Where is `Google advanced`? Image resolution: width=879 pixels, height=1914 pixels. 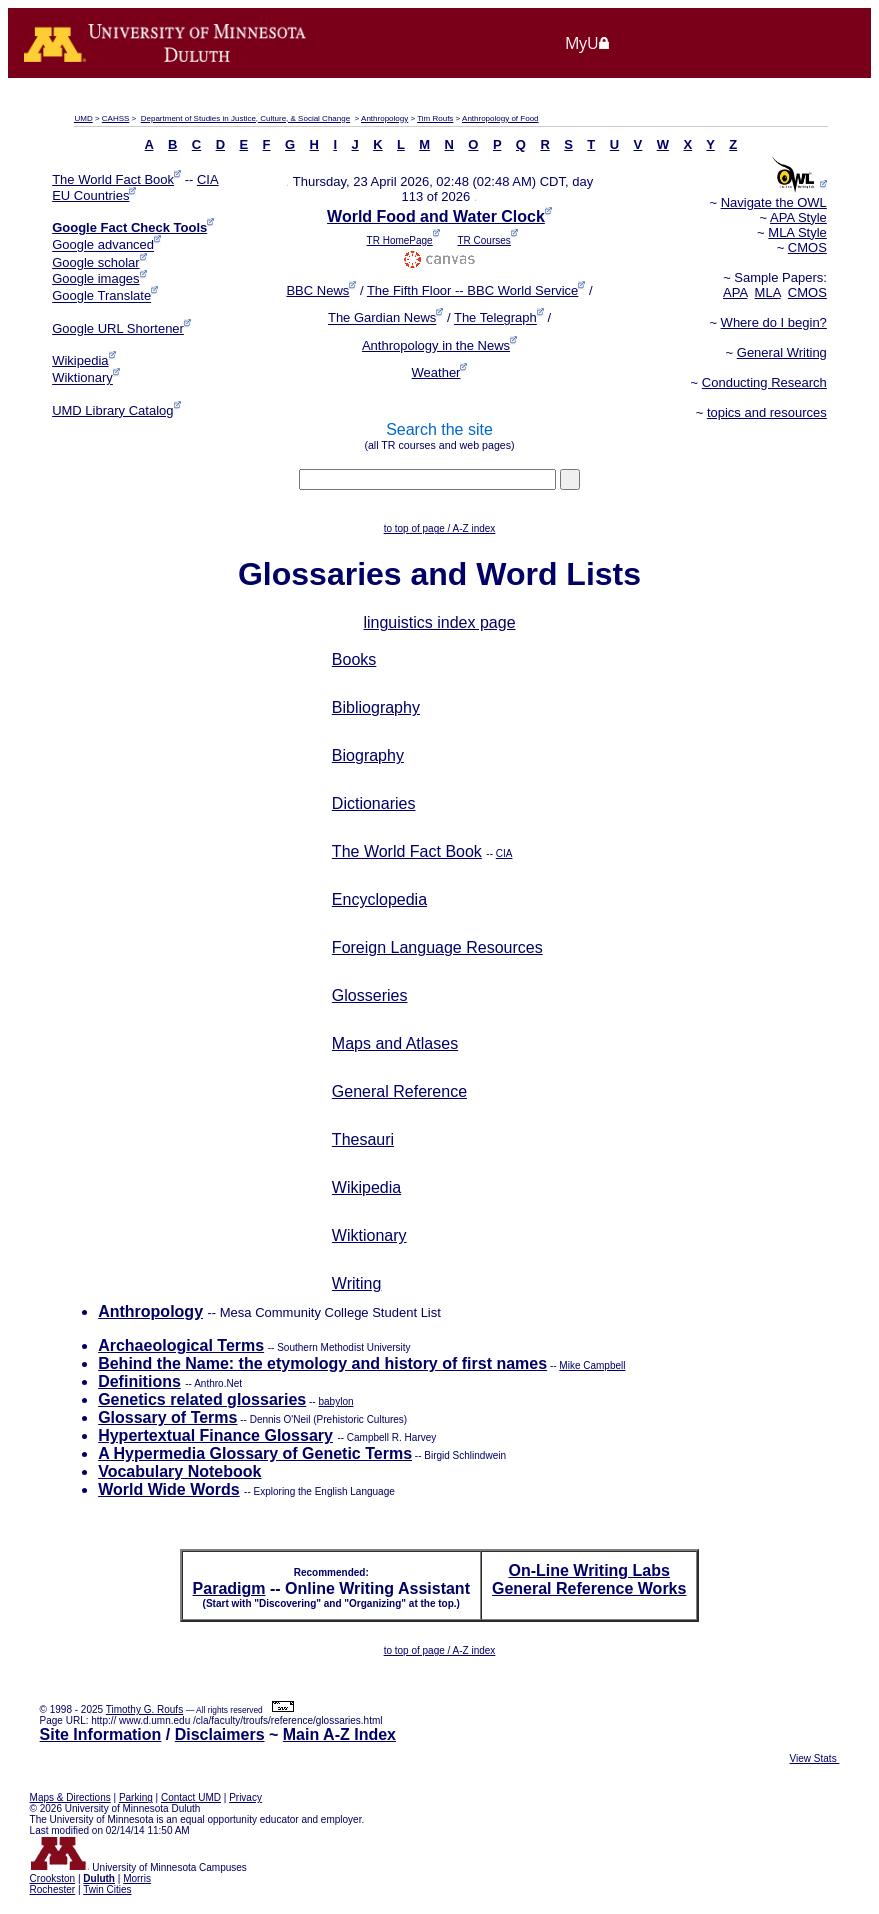 Google advanced is located at coordinates (103, 245).